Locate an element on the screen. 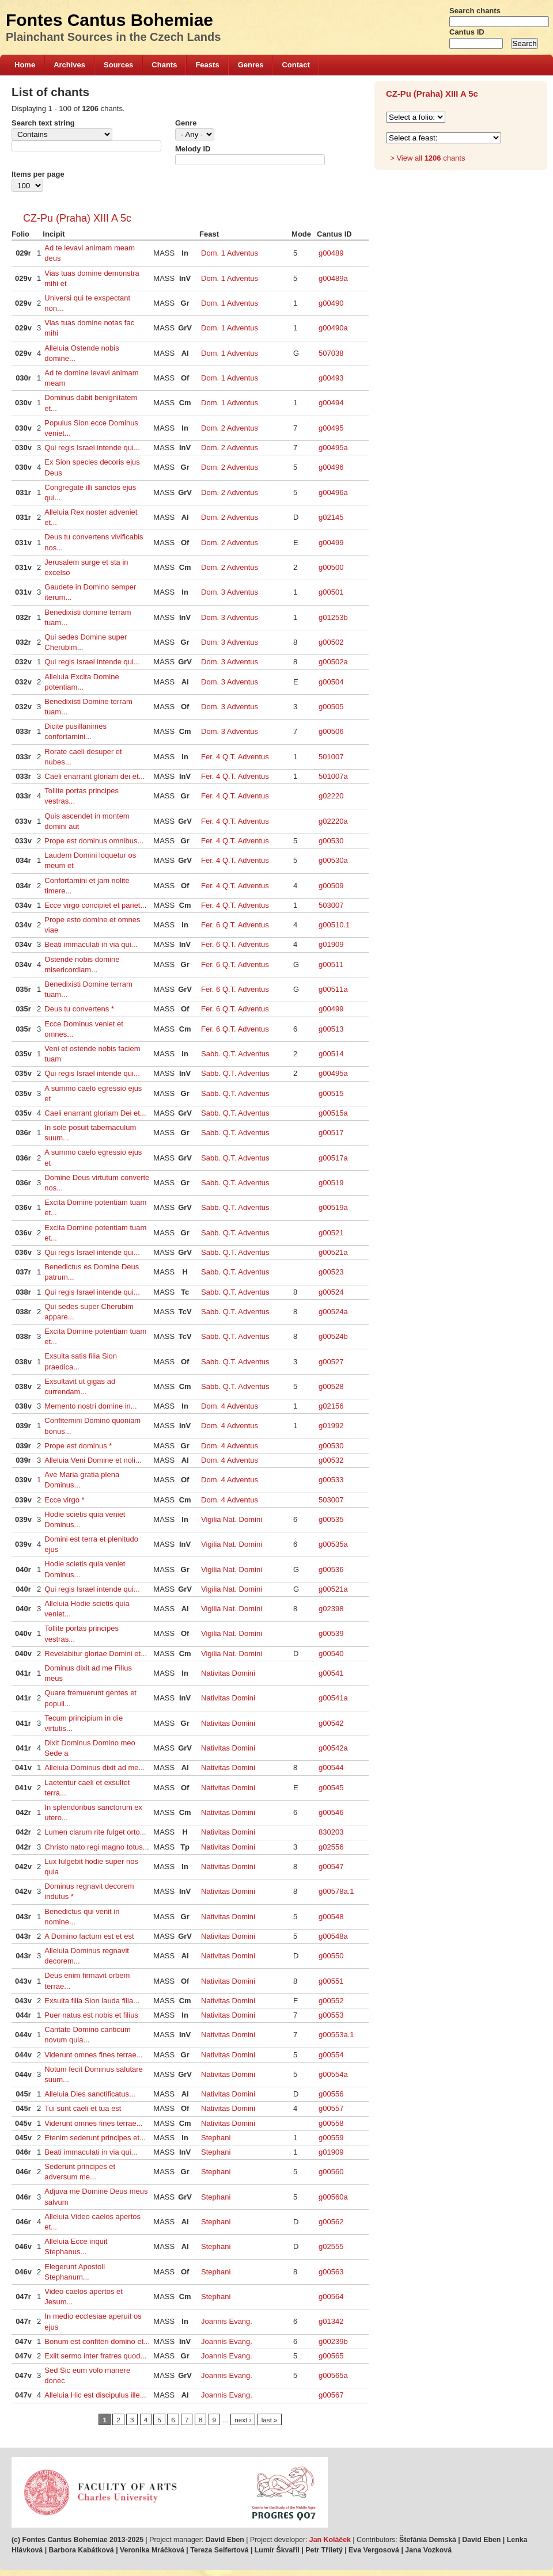 Image resolution: width=553 pixels, height=2576 pixels. g00517a is located at coordinates (333, 1158).